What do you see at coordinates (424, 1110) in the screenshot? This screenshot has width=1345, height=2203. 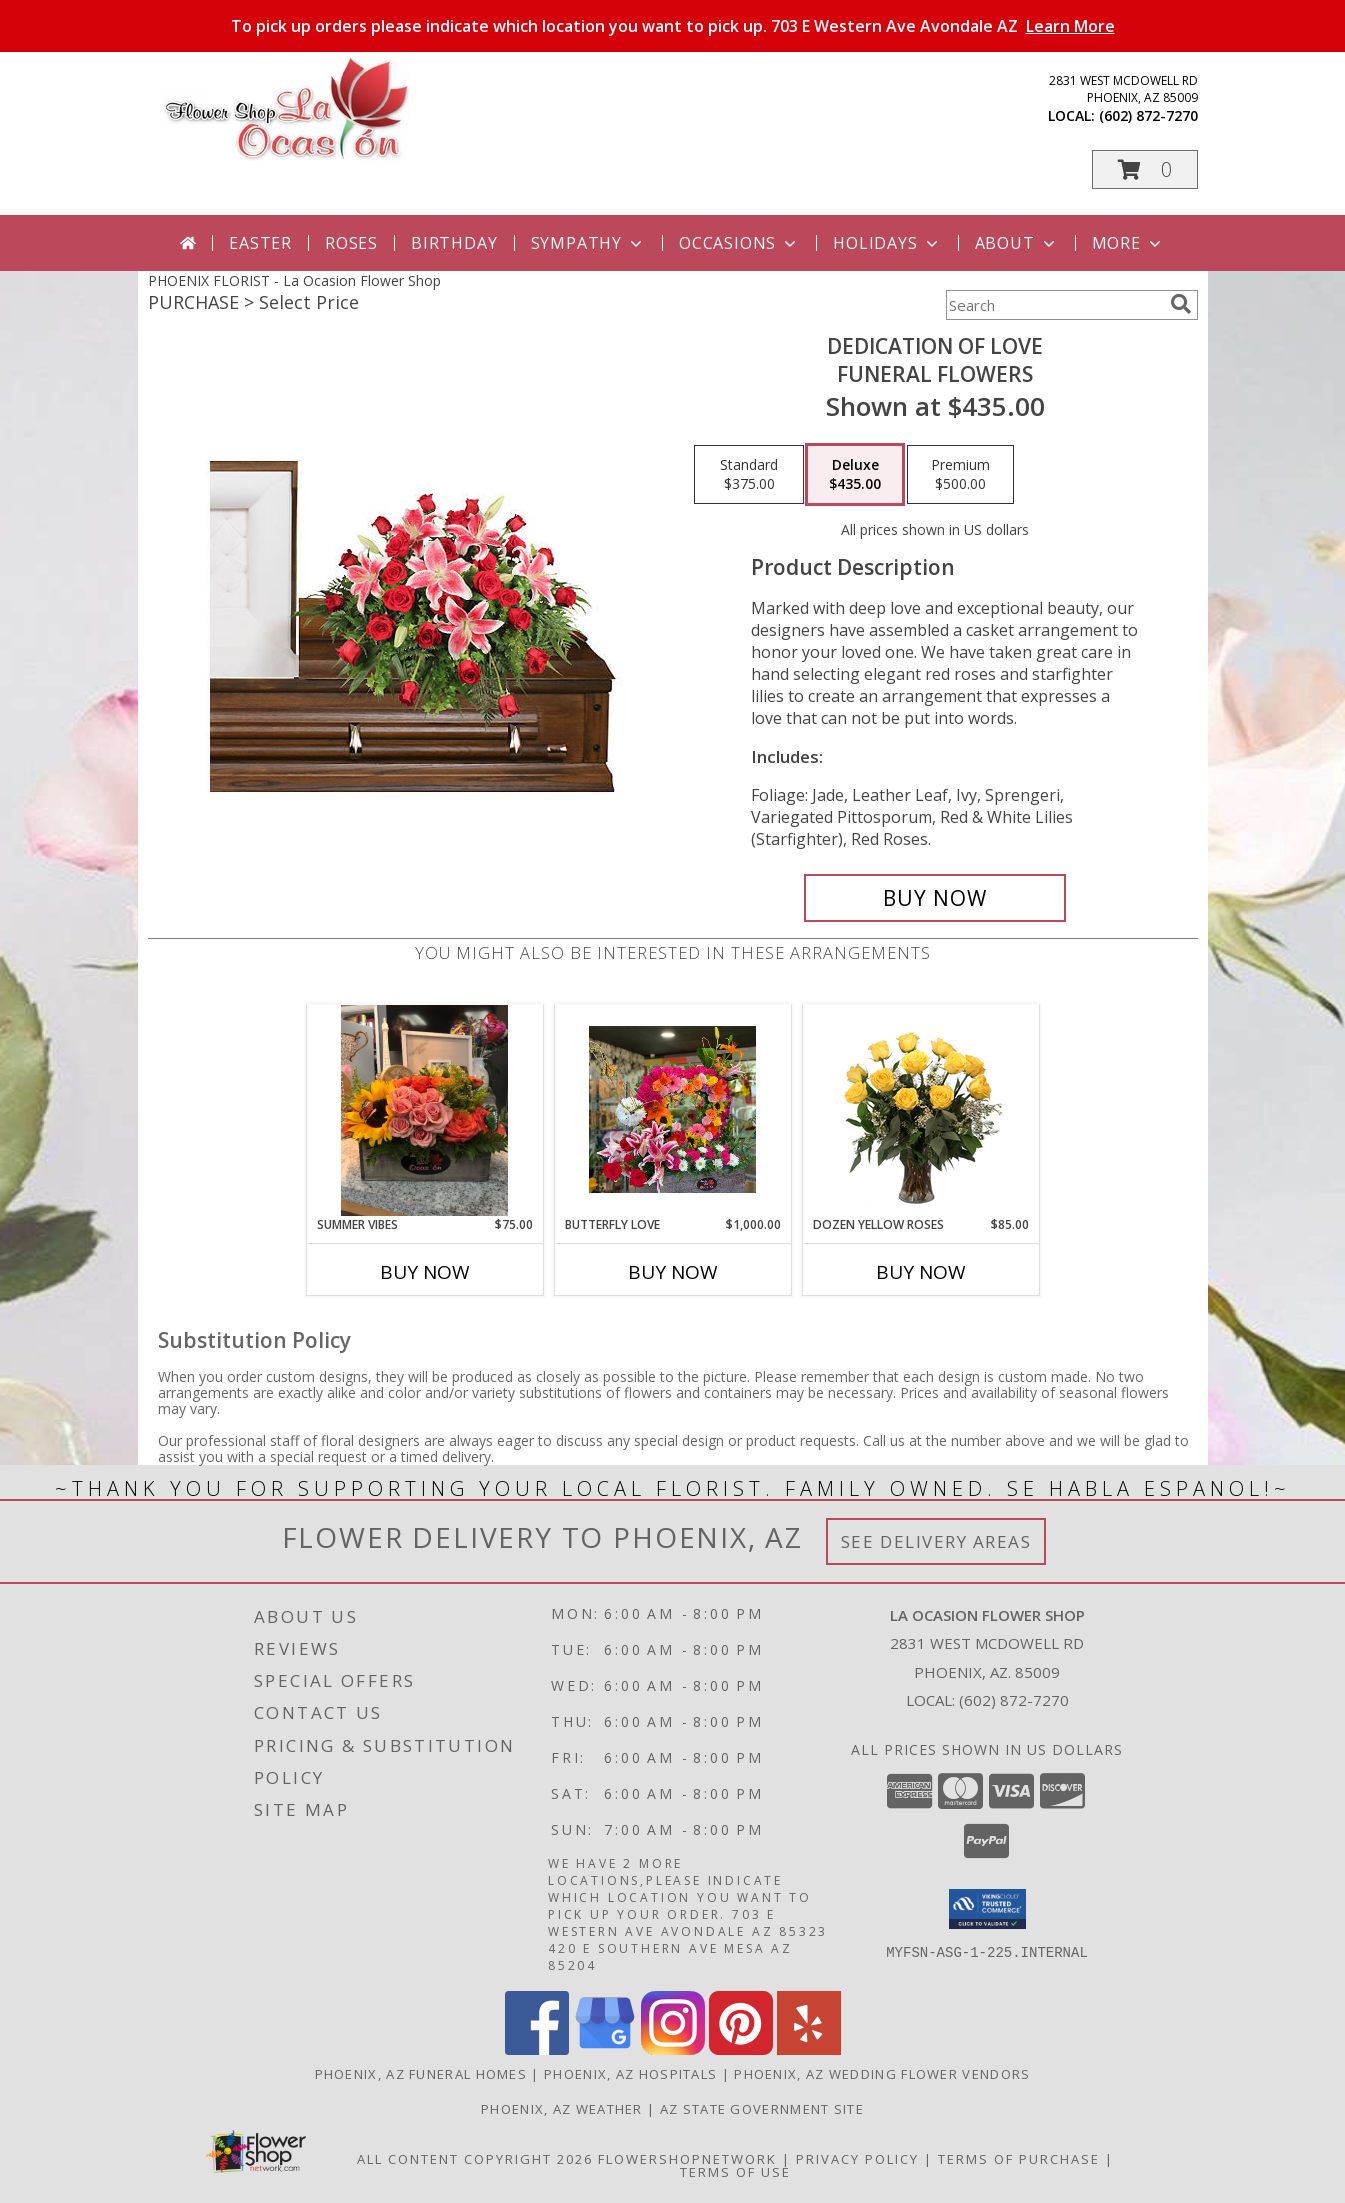 I see `[View Summer Vibes Wood Box Info]` at bounding box center [424, 1110].